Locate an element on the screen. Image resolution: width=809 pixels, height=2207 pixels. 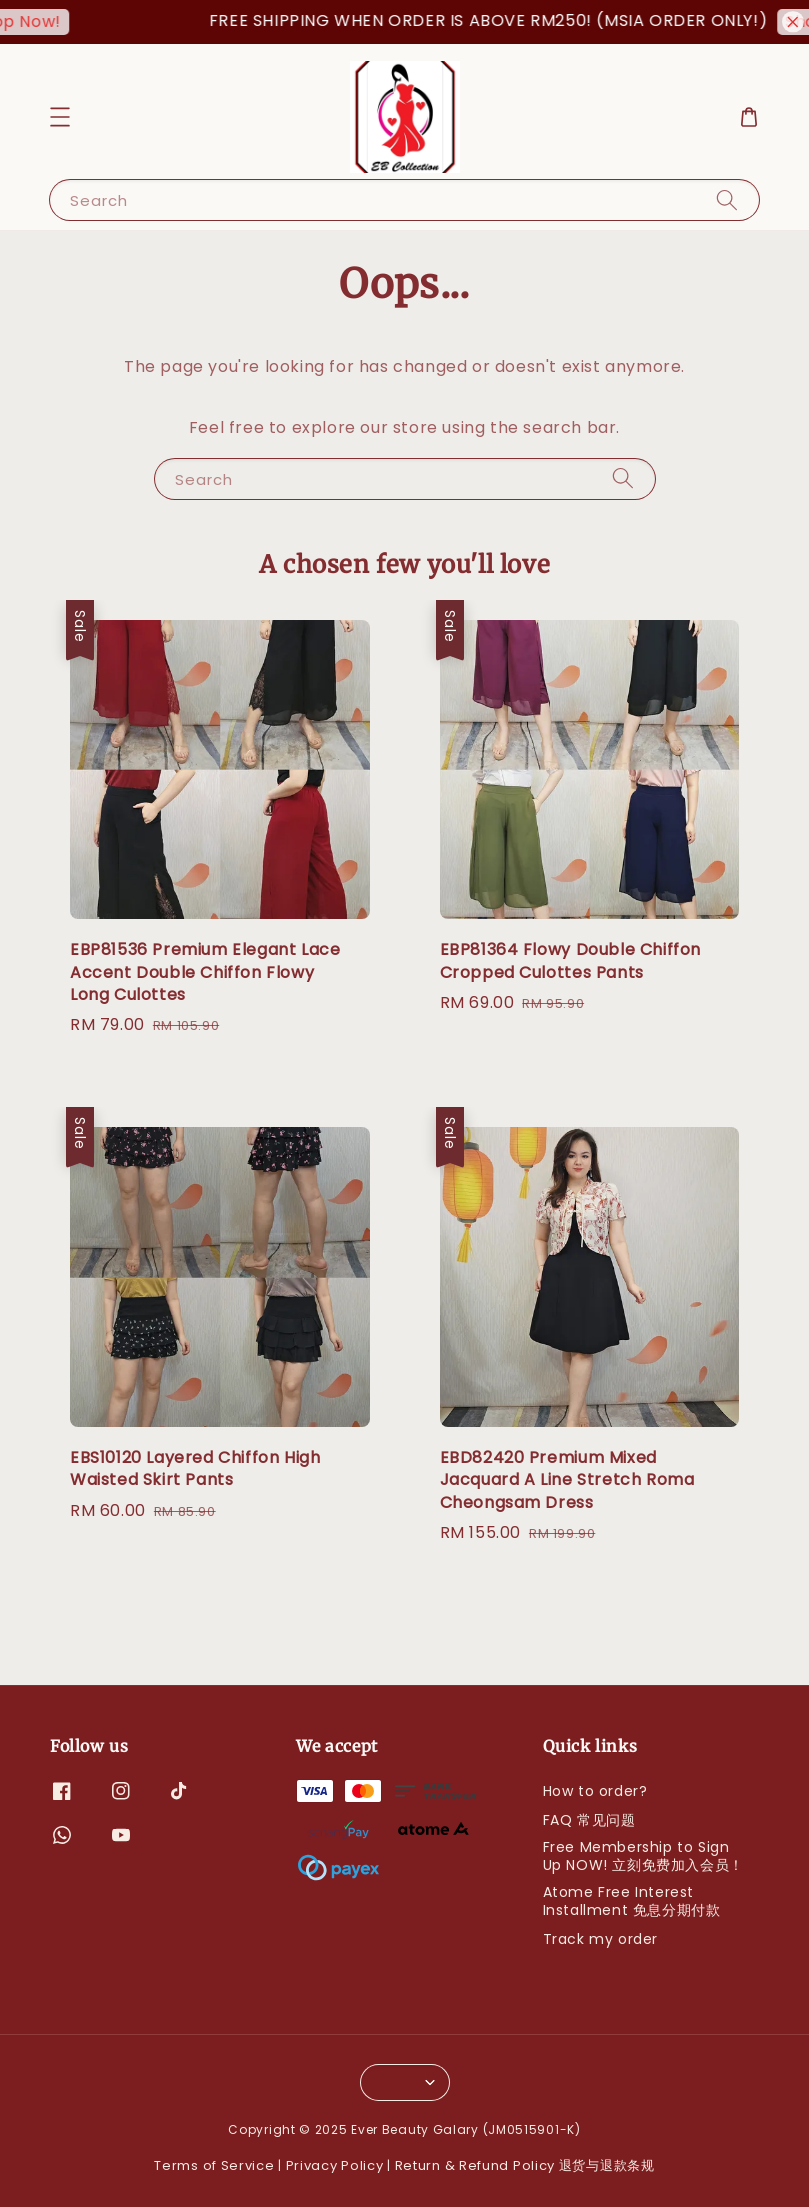
Track my order is located at coordinates (600, 1939).